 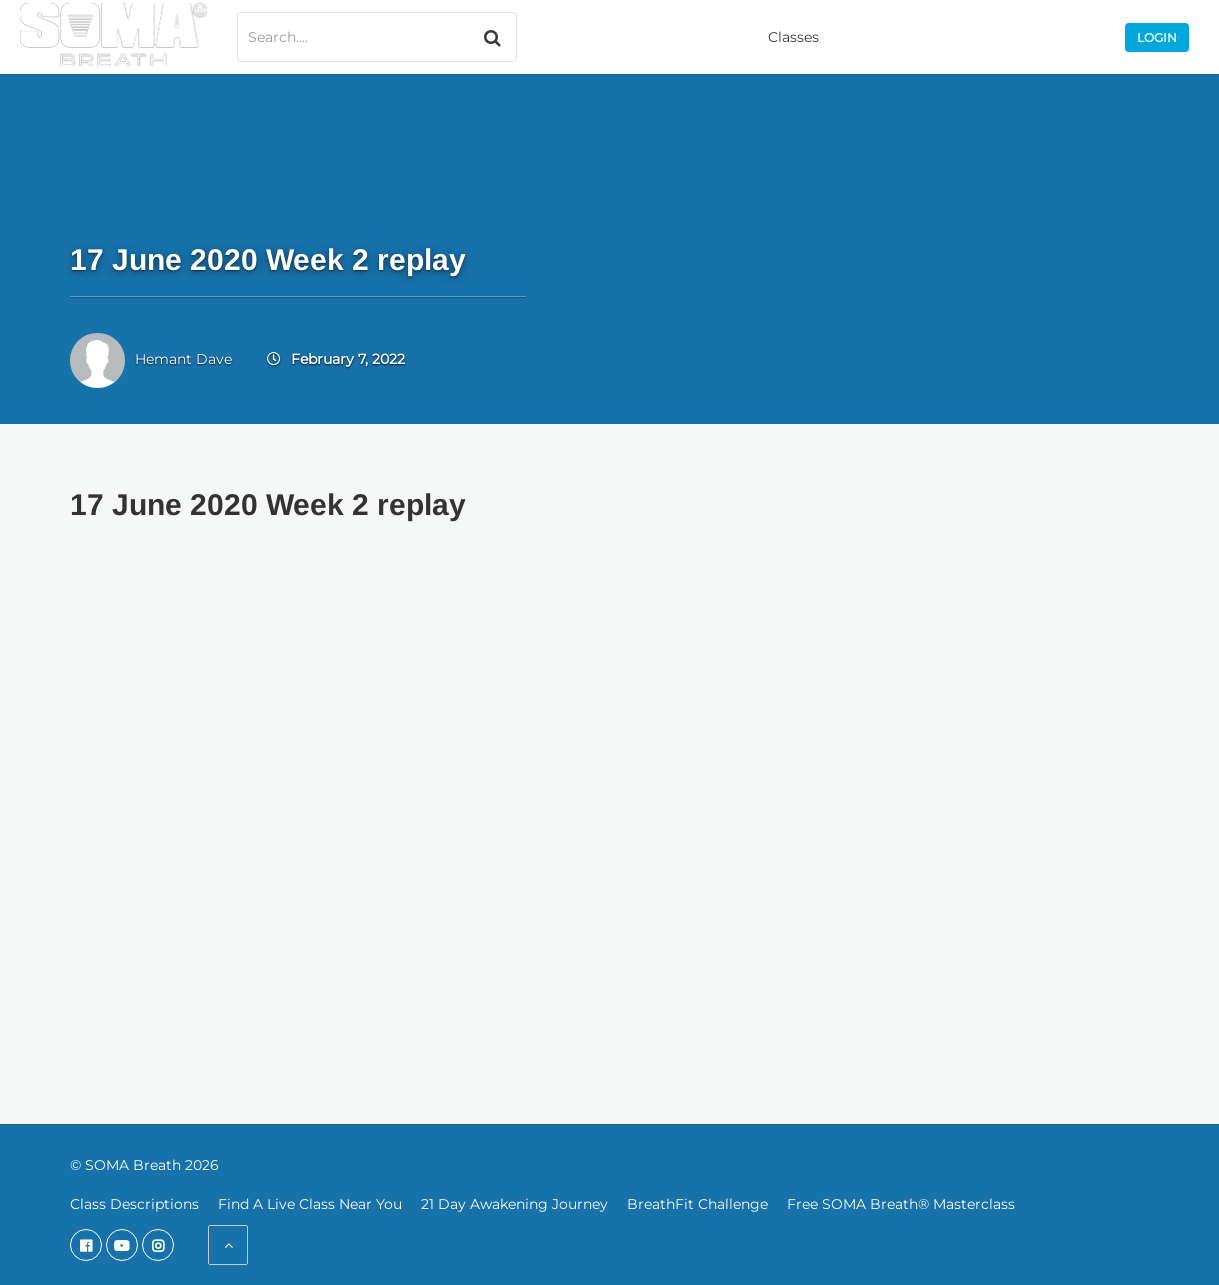 What do you see at coordinates (793, 37) in the screenshot?
I see `Classes` at bounding box center [793, 37].